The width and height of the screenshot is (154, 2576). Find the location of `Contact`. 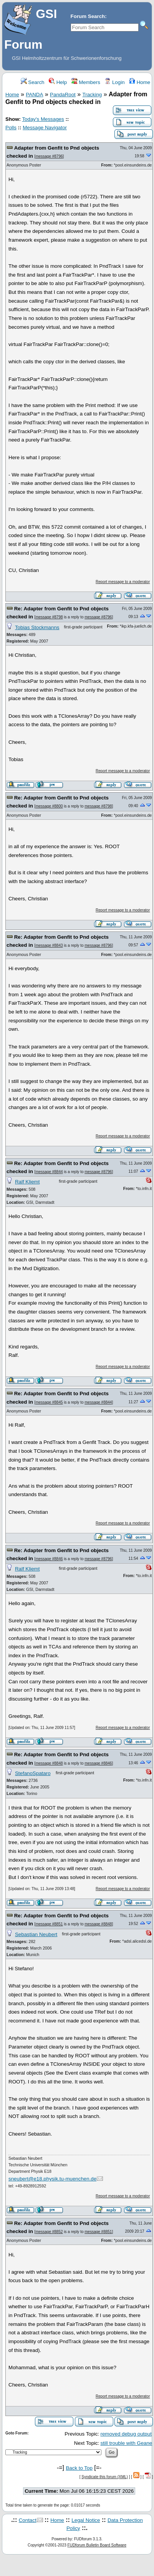

Contact is located at coordinates (27, 2520).